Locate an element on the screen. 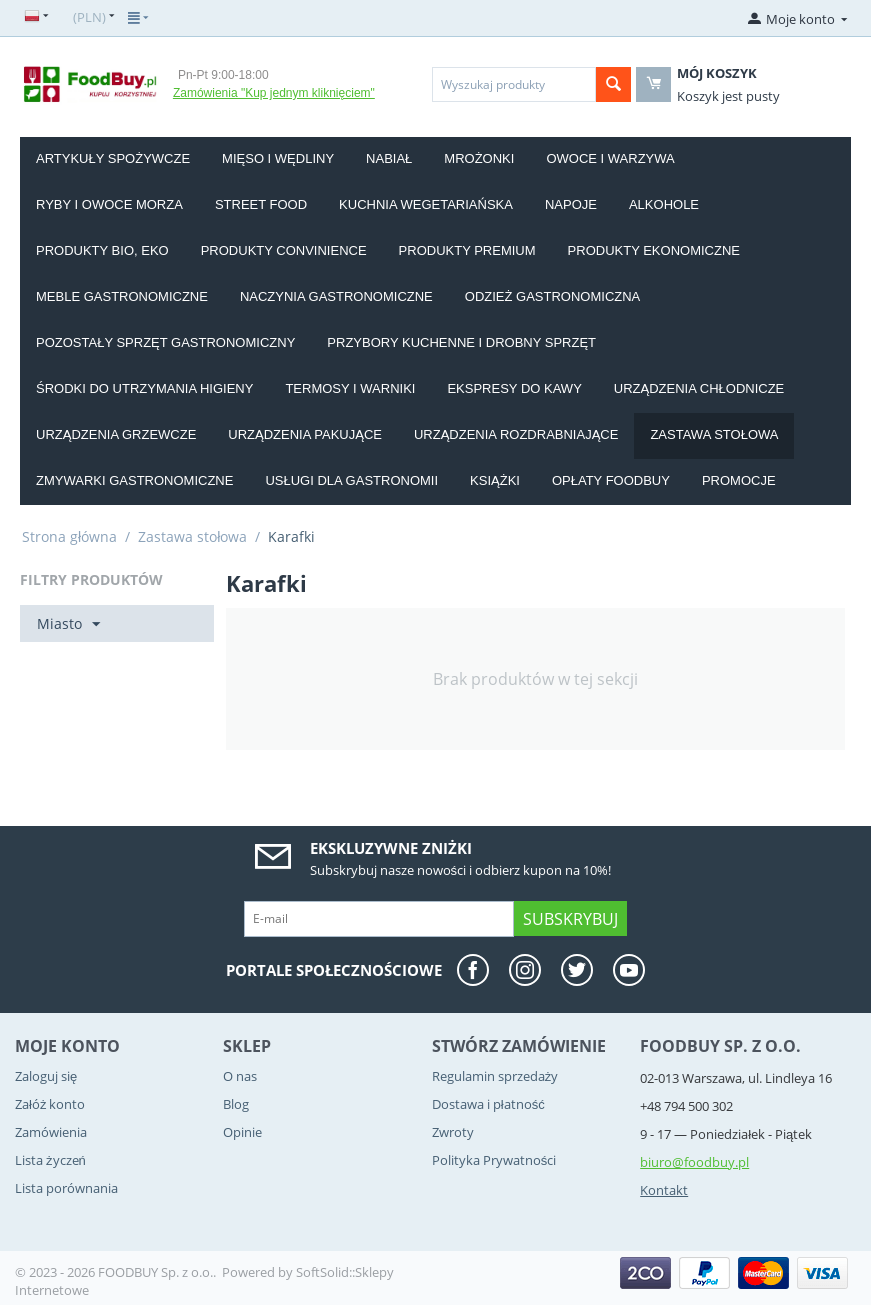 The height and width of the screenshot is (1305, 871). Nabiał is located at coordinates (389, 158).